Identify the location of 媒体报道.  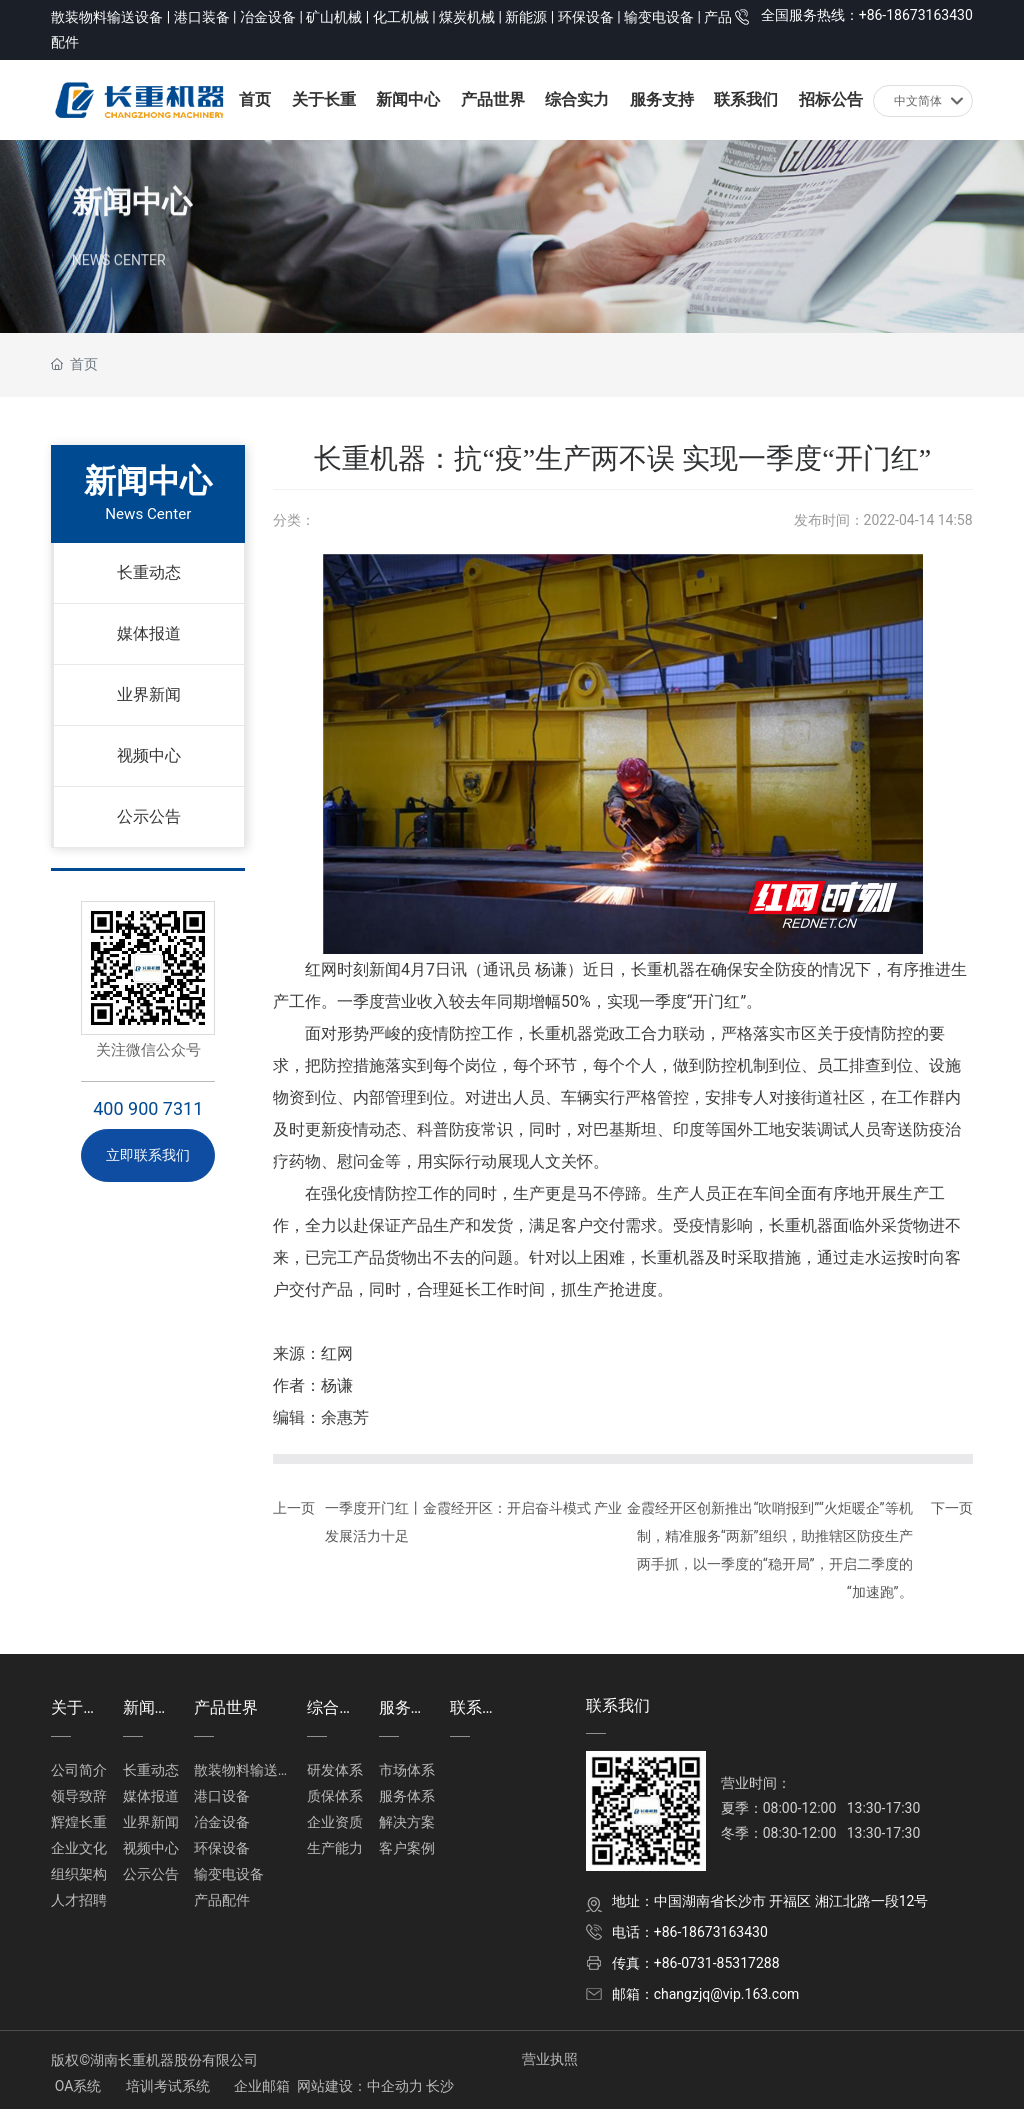
(149, 633).